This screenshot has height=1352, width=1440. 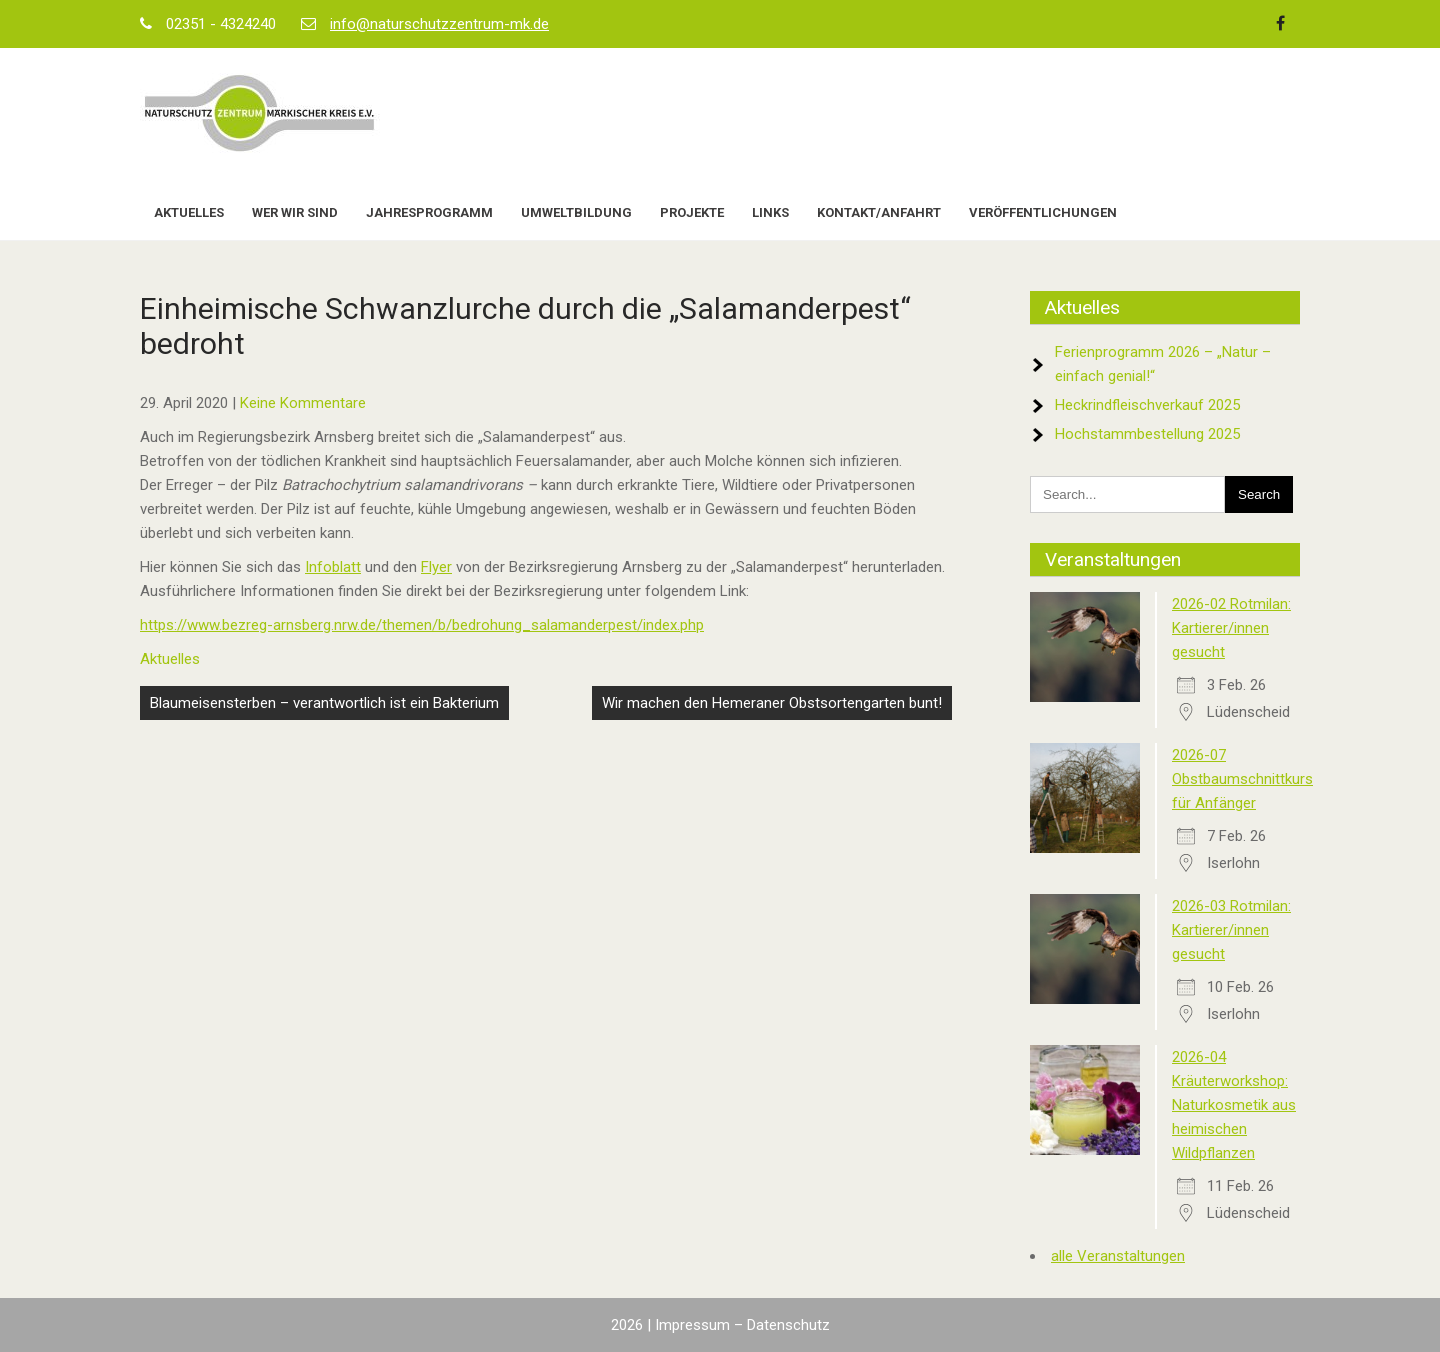 What do you see at coordinates (1118, 1256) in the screenshot?
I see `alle Veranstaltungen` at bounding box center [1118, 1256].